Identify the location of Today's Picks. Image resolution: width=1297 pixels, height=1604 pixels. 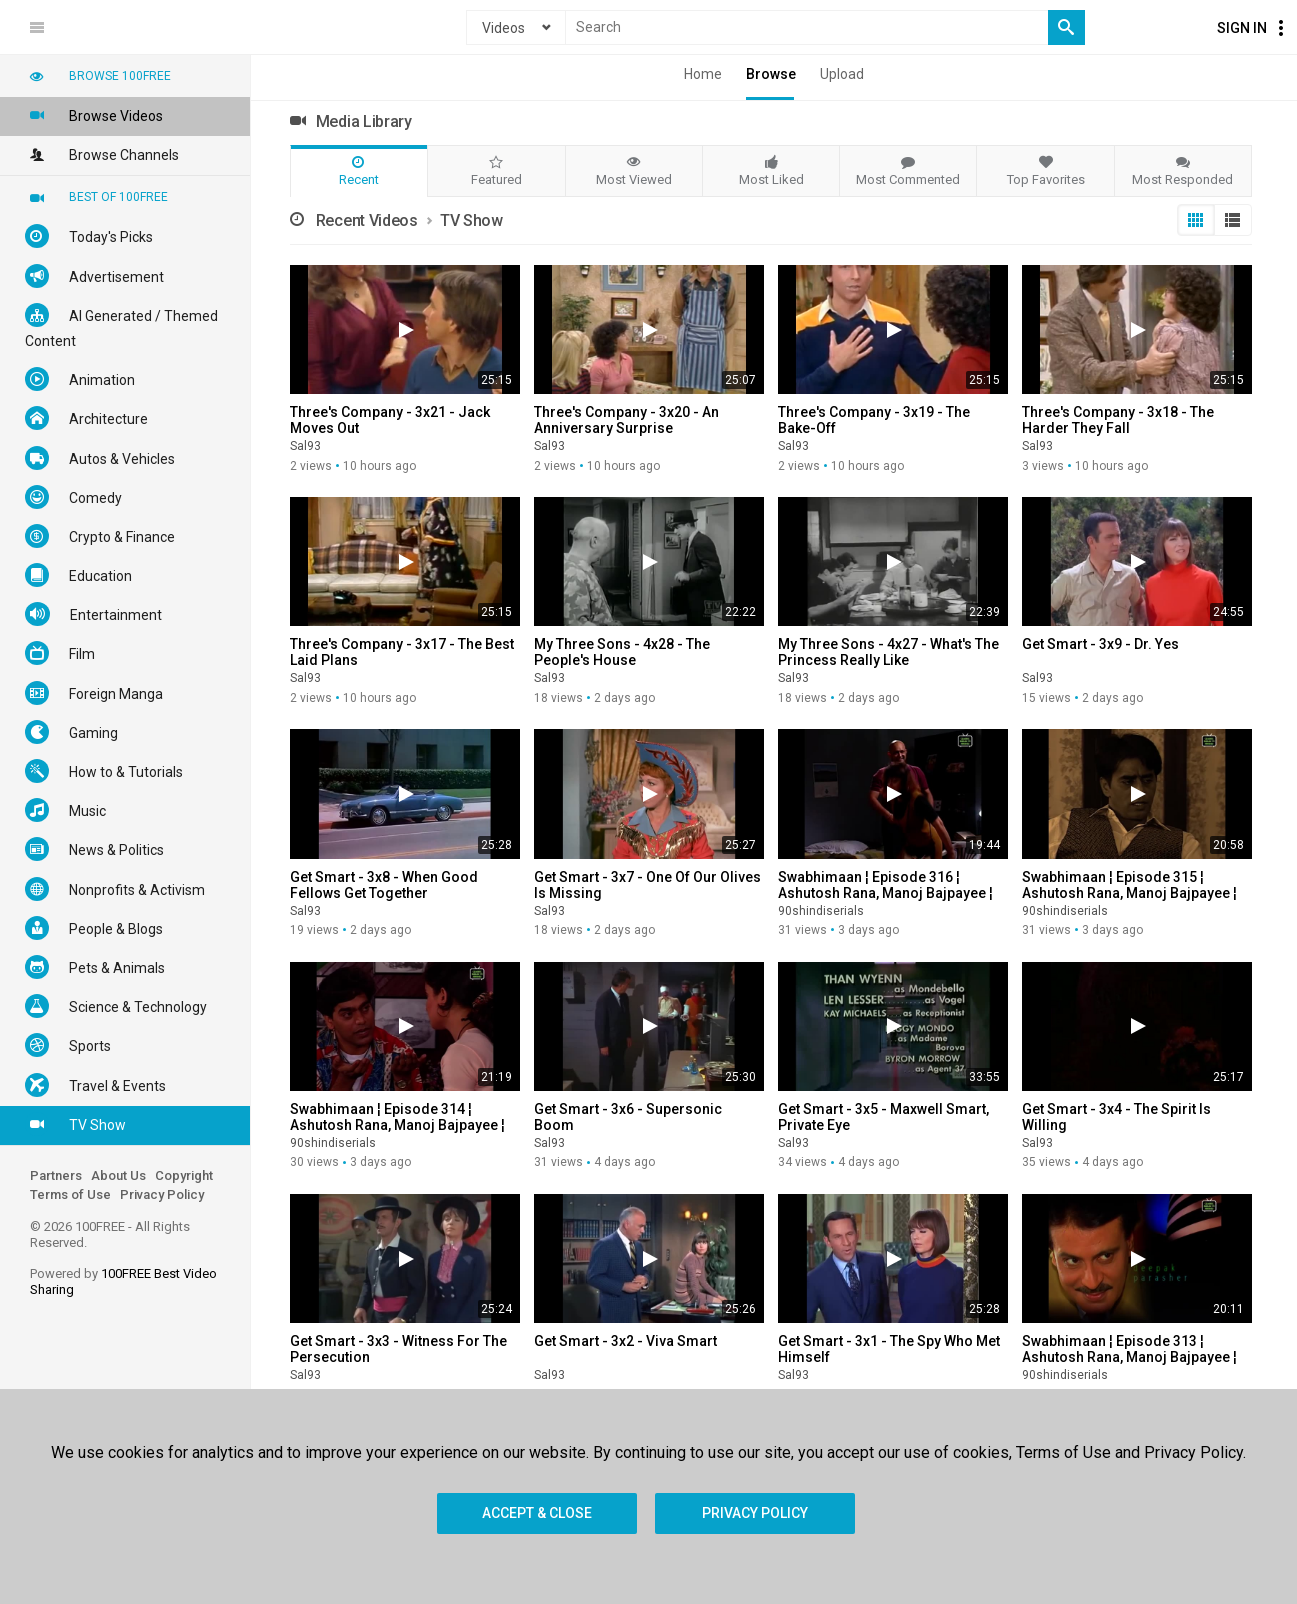
(89, 236).